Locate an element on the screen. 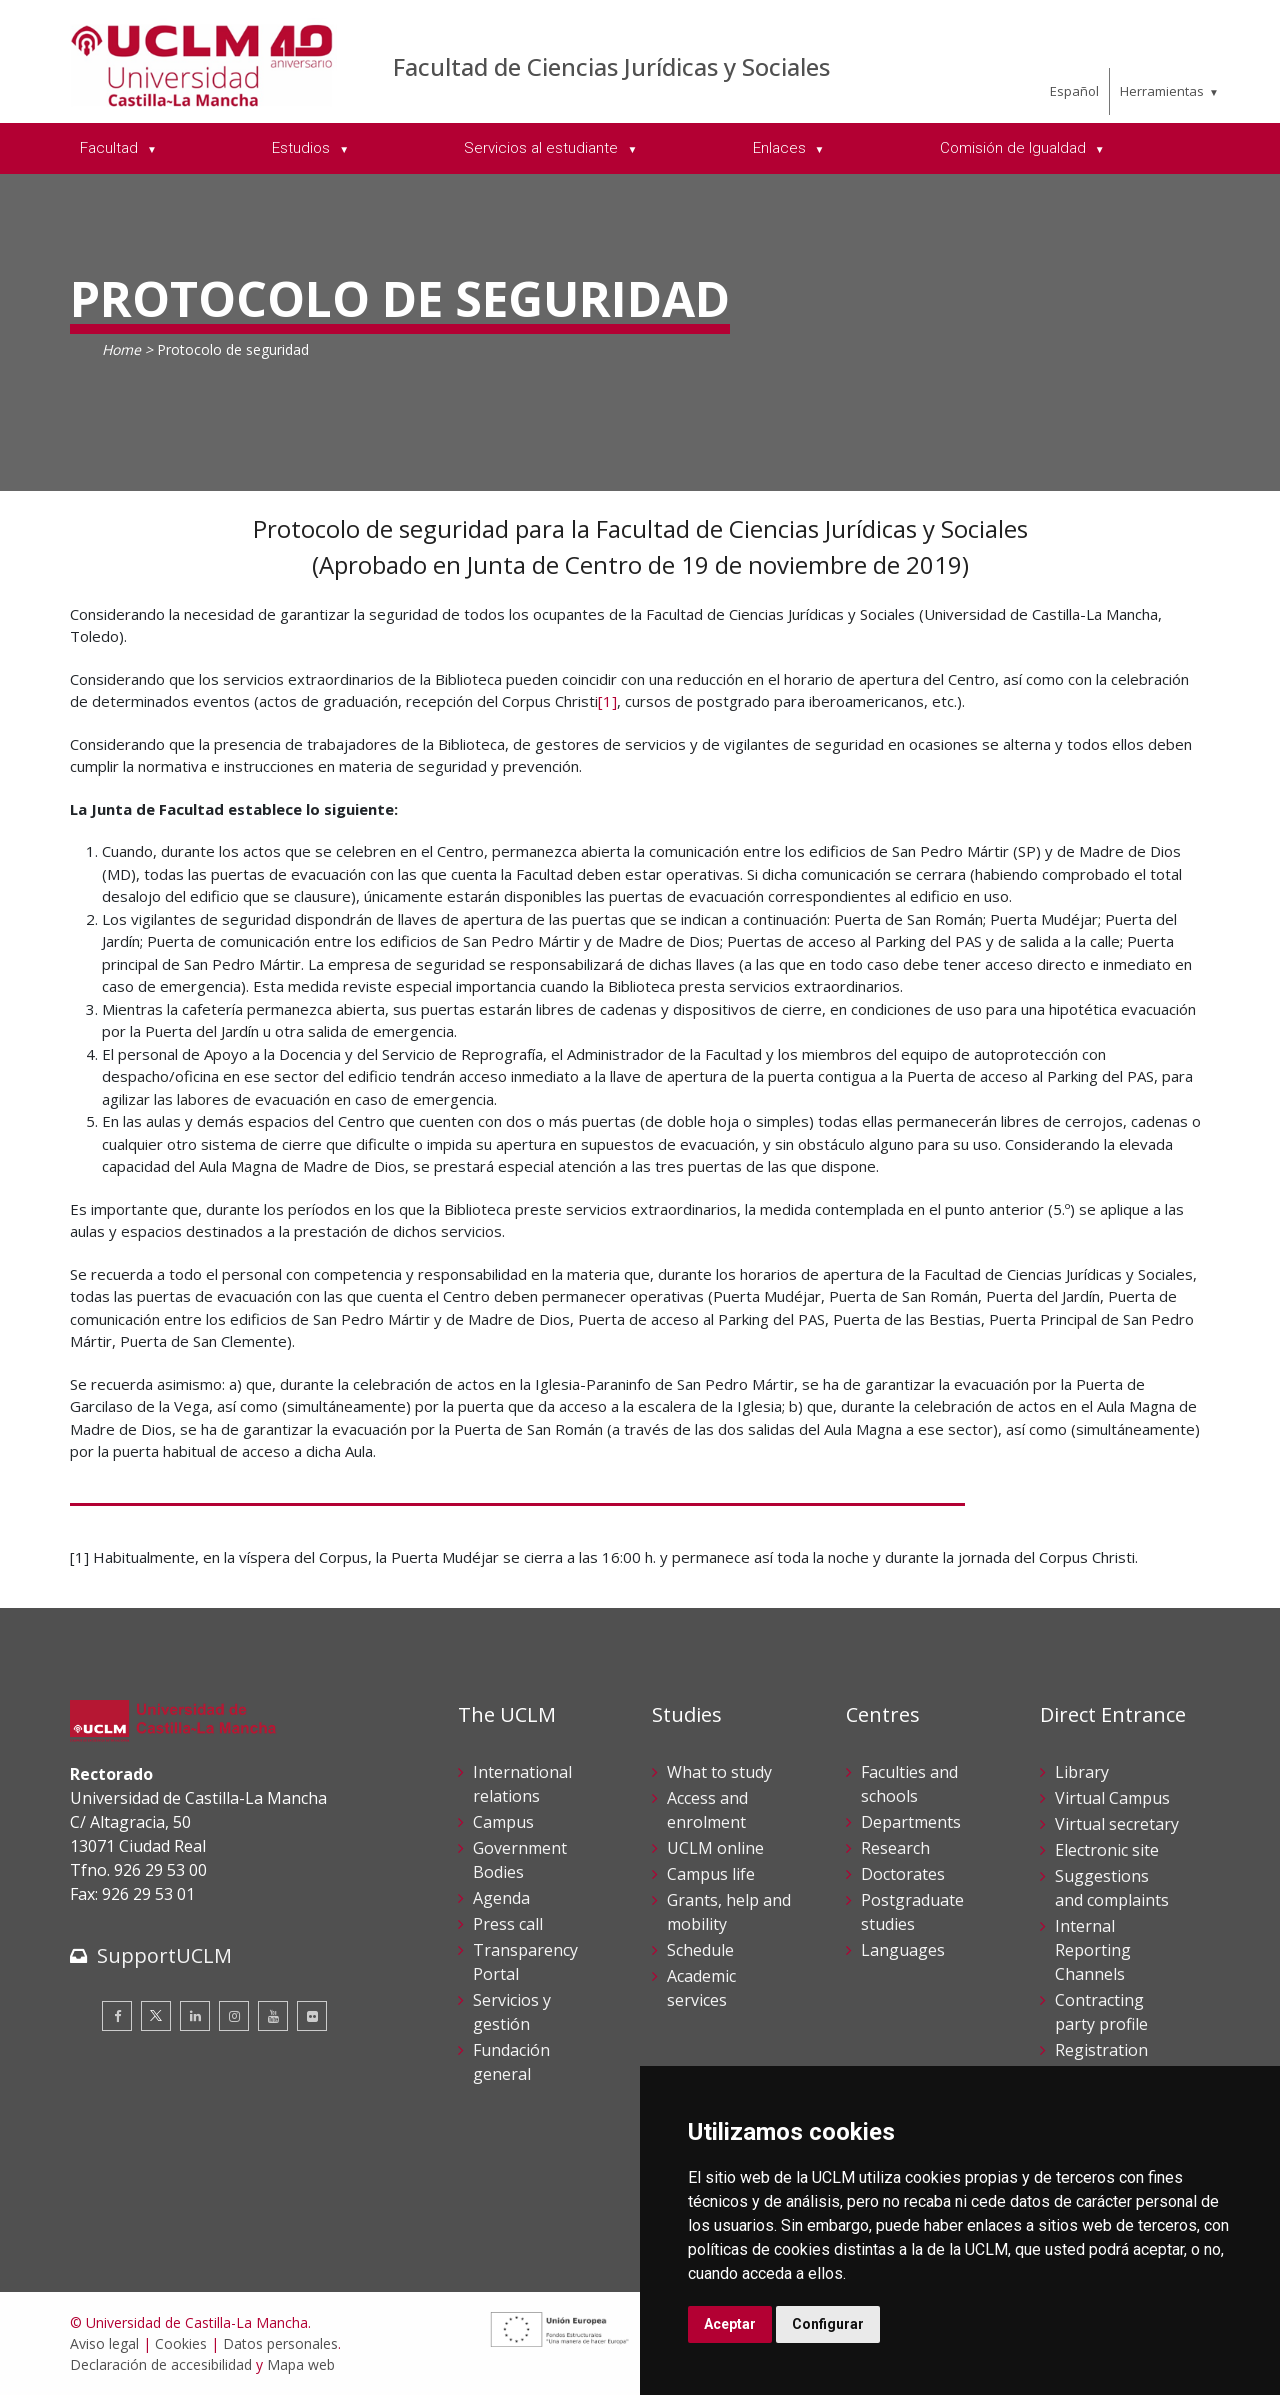  Aviso legal is located at coordinates (104, 2343).